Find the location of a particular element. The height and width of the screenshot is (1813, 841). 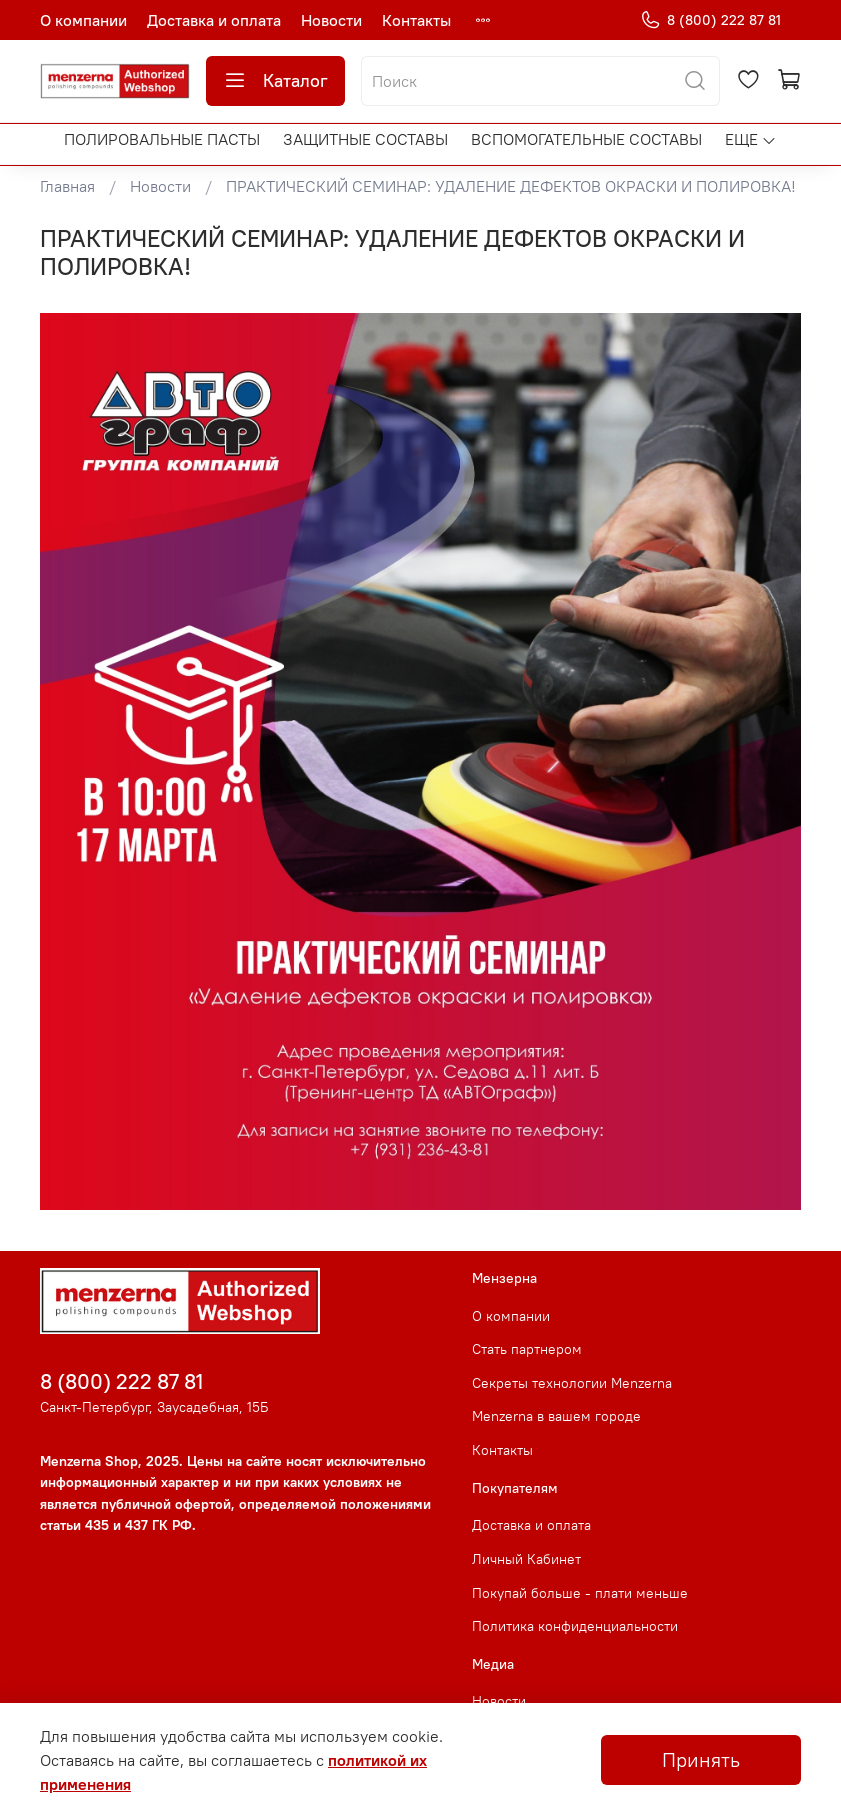

Главная is located at coordinates (67, 186).